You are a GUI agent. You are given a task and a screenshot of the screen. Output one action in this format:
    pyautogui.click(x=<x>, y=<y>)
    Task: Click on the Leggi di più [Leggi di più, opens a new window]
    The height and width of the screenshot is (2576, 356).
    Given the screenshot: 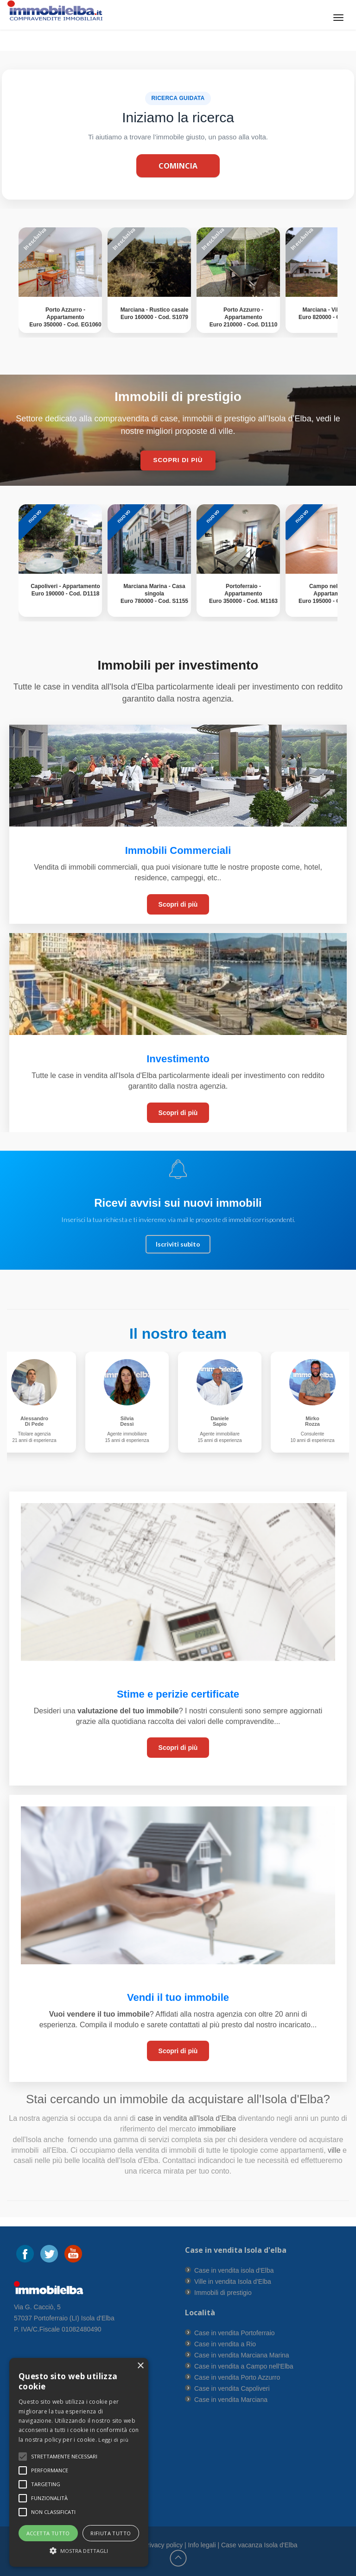 What is the action you would take?
    pyautogui.click(x=113, y=2439)
    